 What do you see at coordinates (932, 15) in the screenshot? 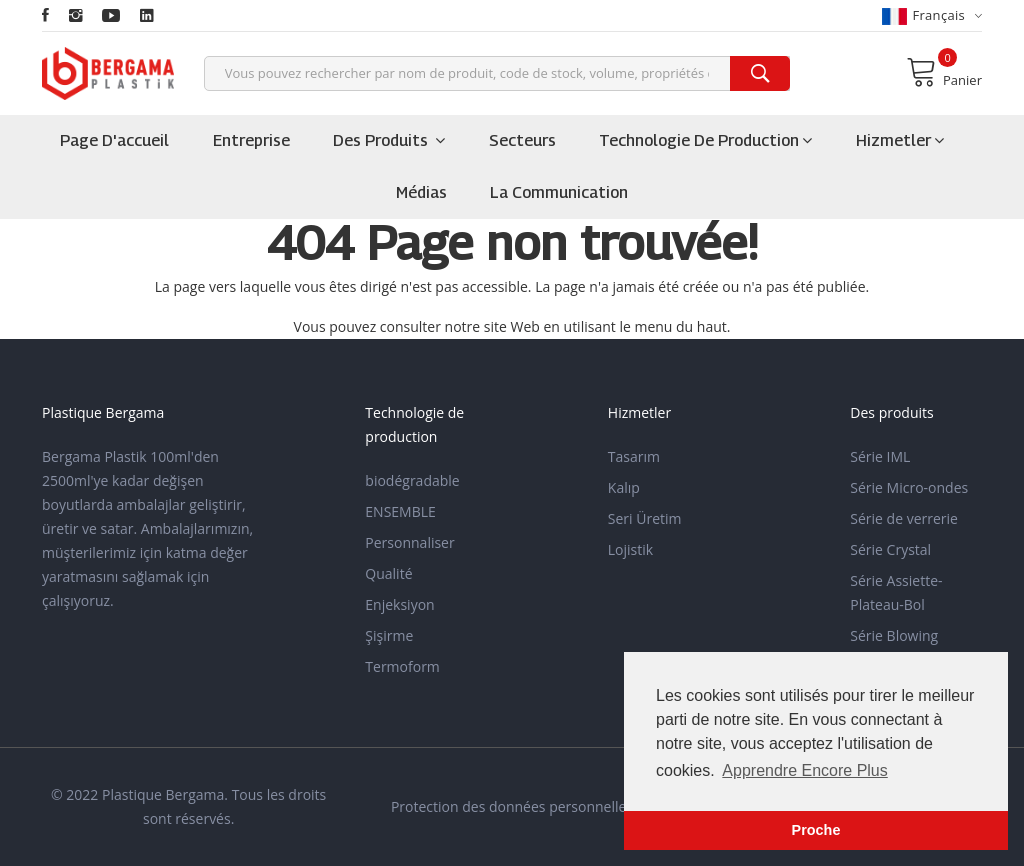
I see `français` at bounding box center [932, 15].